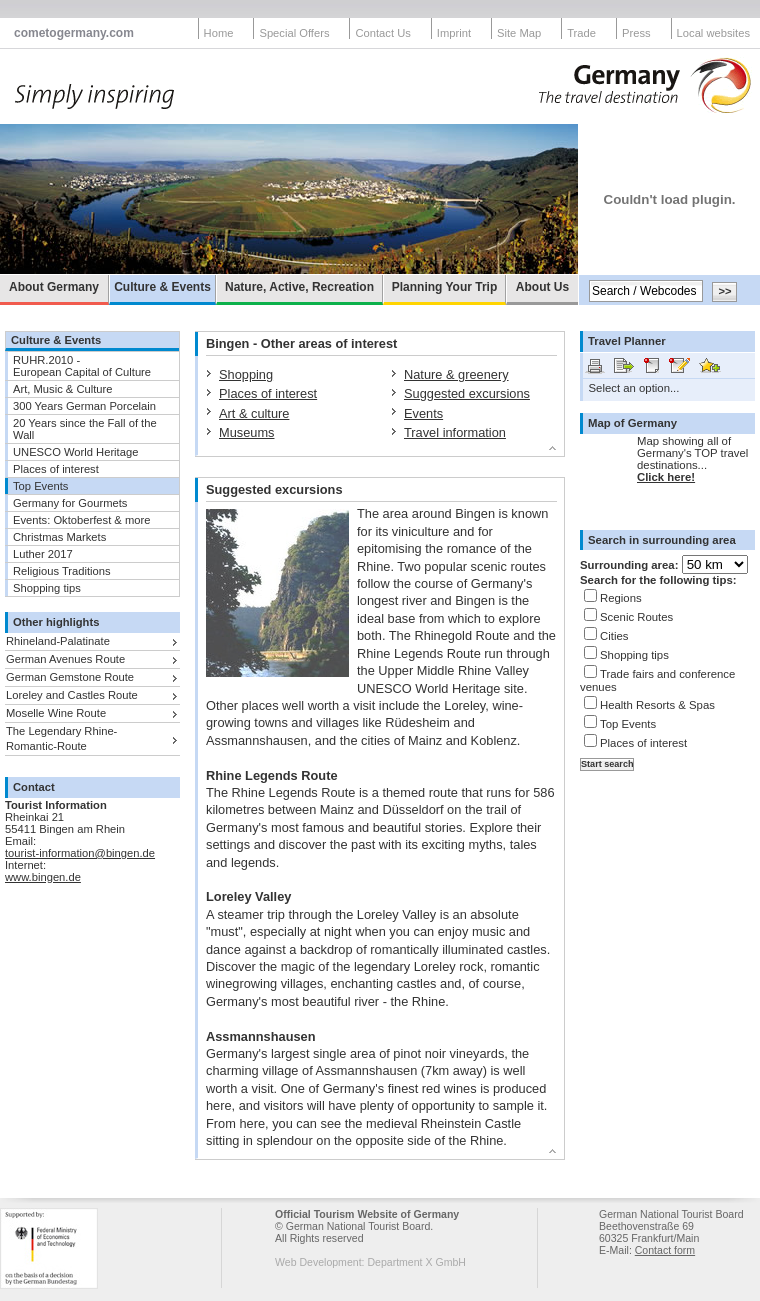  What do you see at coordinates (162, 287) in the screenshot?
I see `Culture & Events` at bounding box center [162, 287].